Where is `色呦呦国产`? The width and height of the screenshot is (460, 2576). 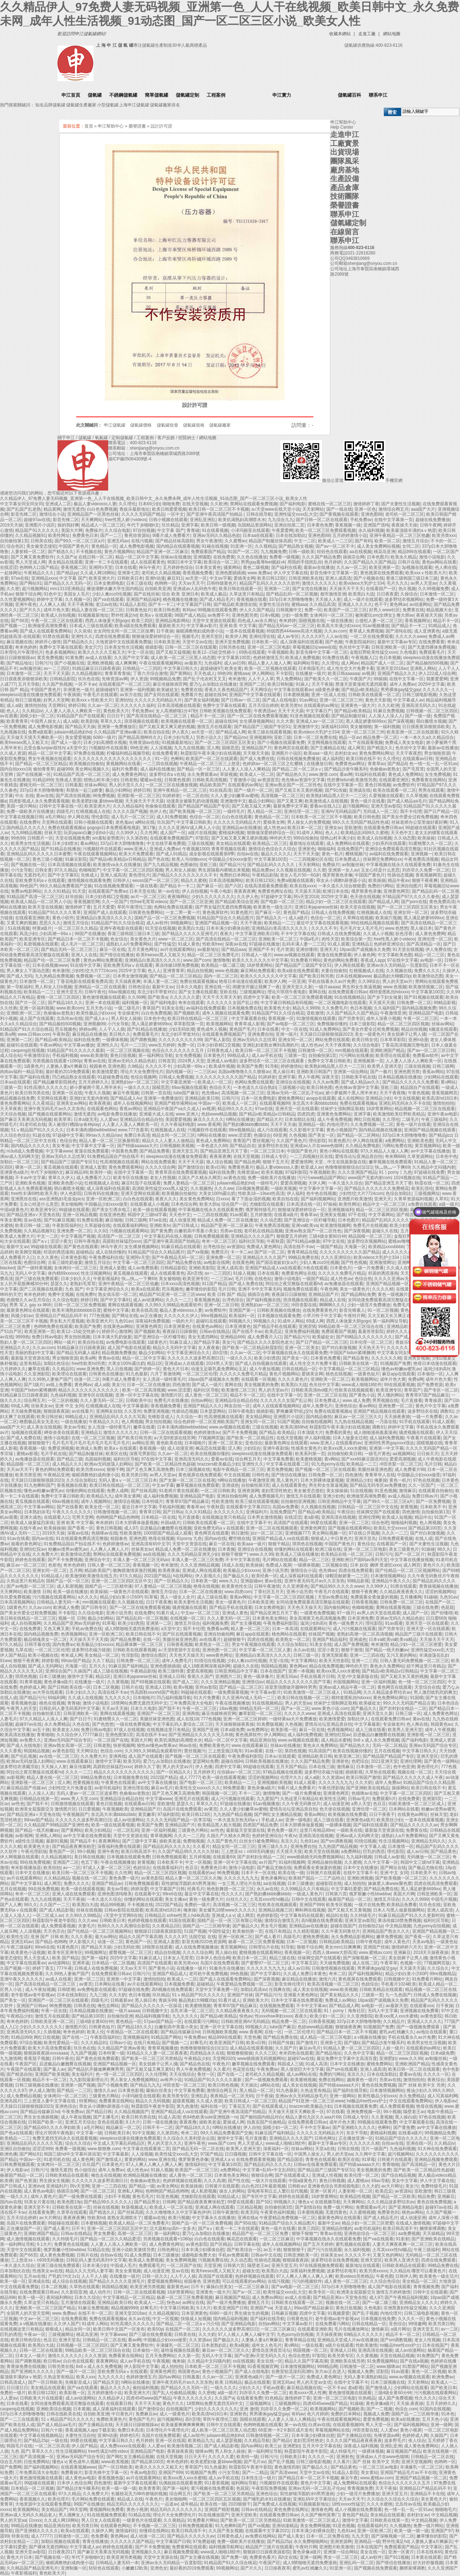 色呦呦国产 is located at coordinates (89, 870).